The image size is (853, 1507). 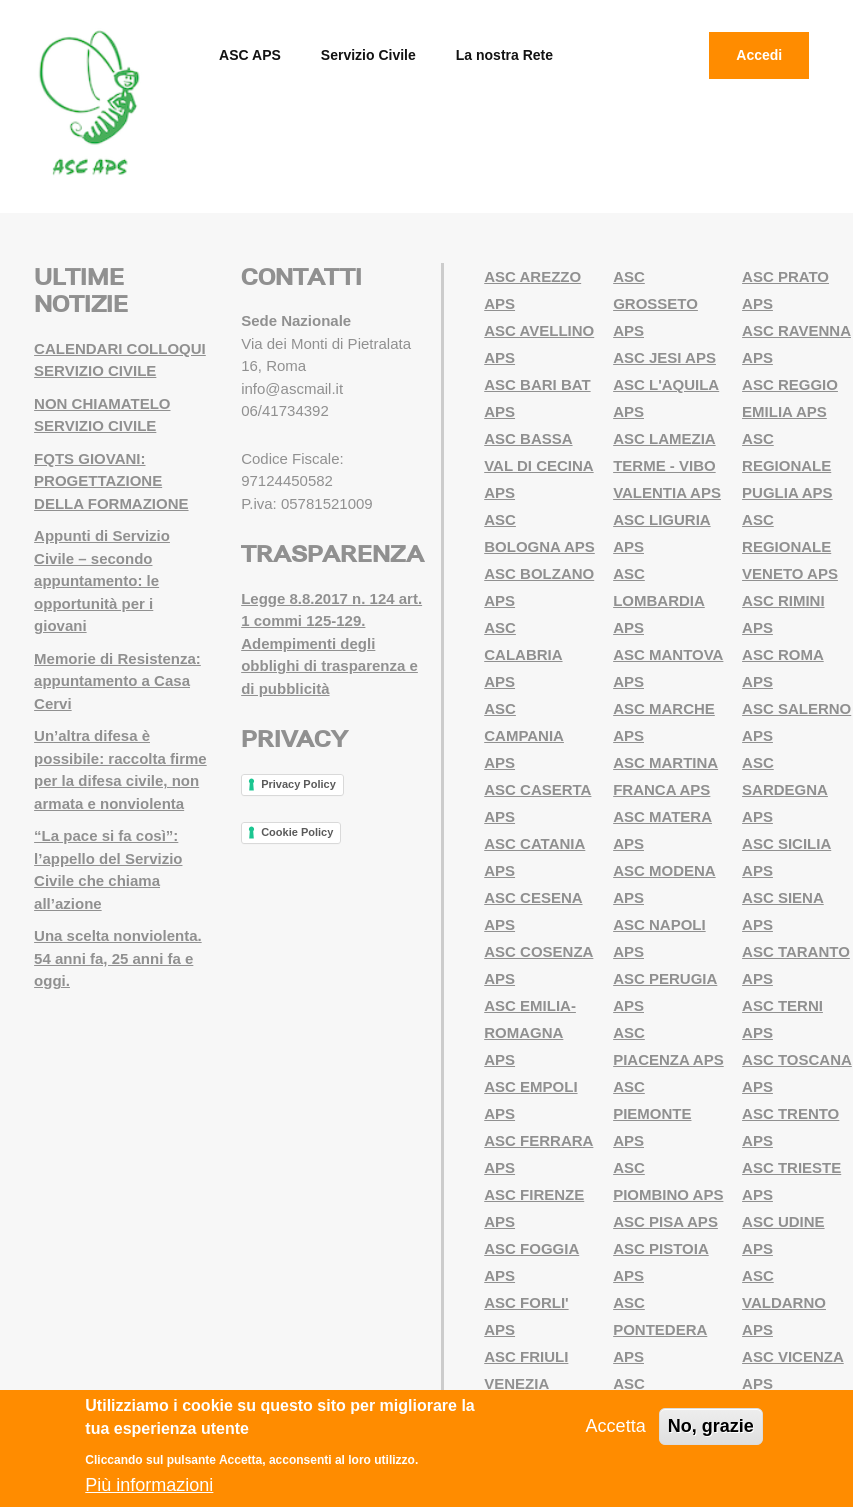 I want to click on ASC REGIONALE PUGLIA APS, so click(x=787, y=465).